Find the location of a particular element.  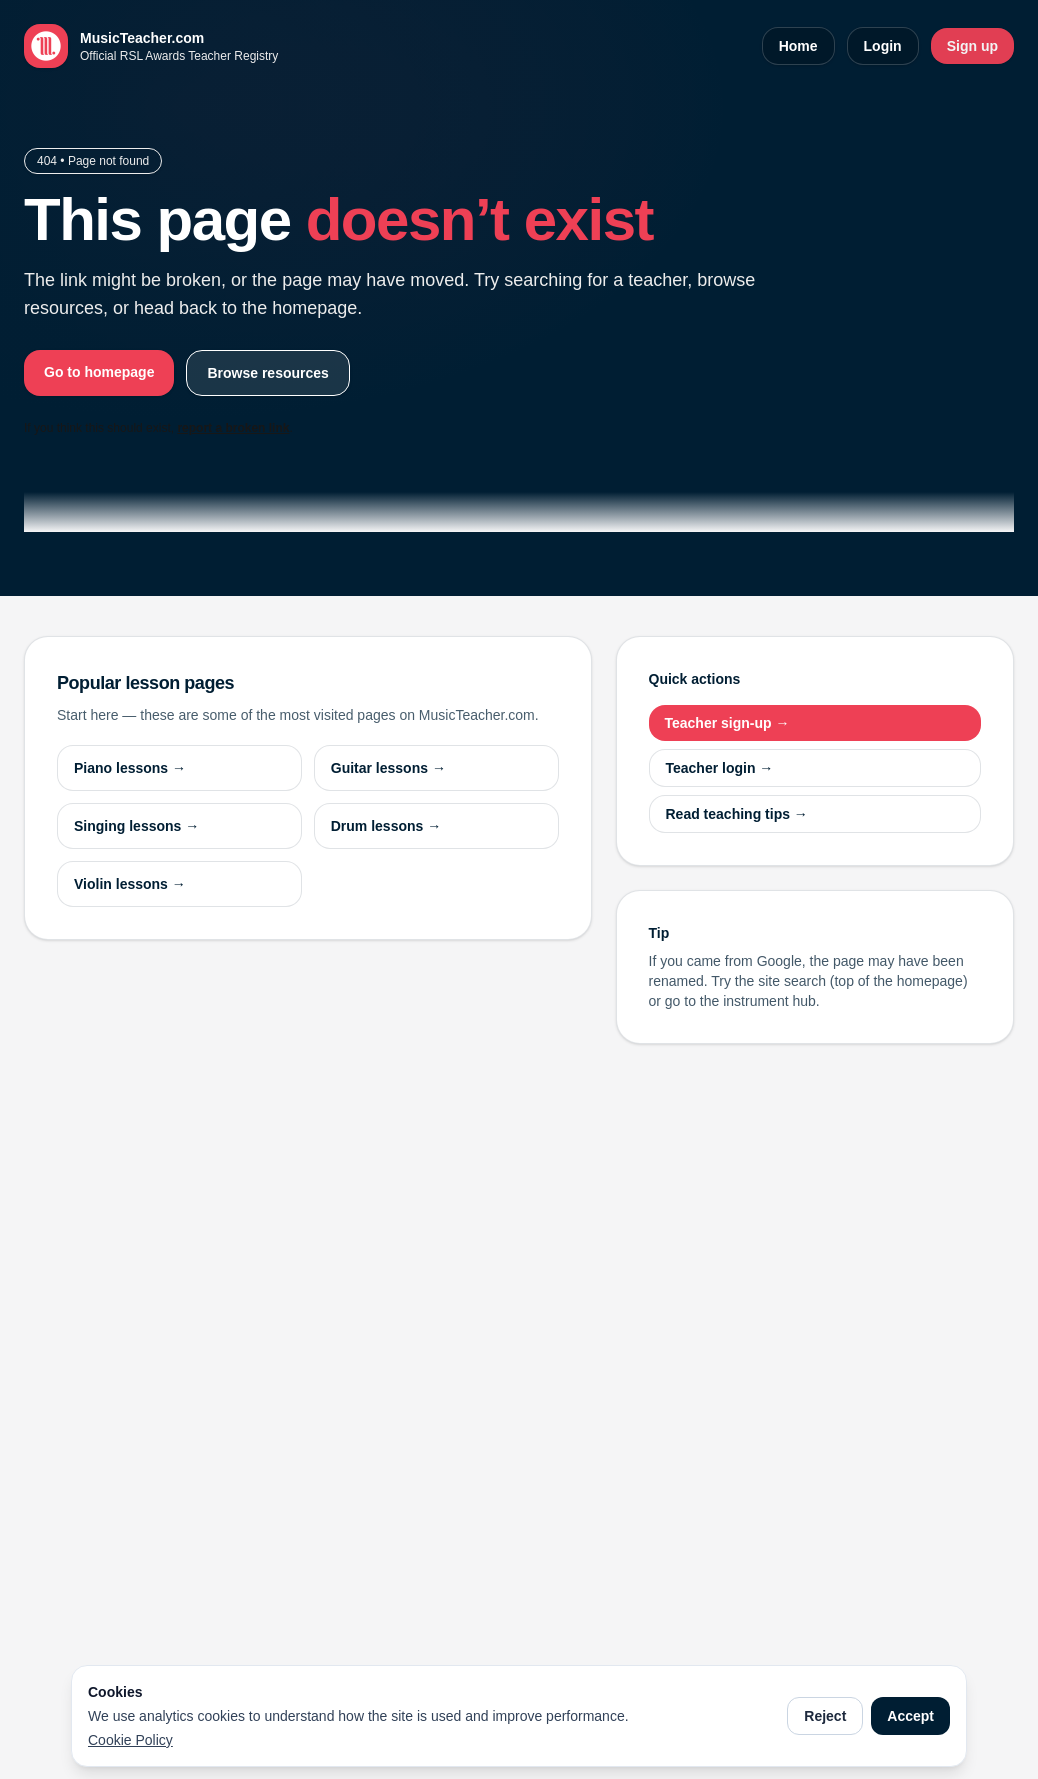

Cookie Policy is located at coordinates (130, 1740).